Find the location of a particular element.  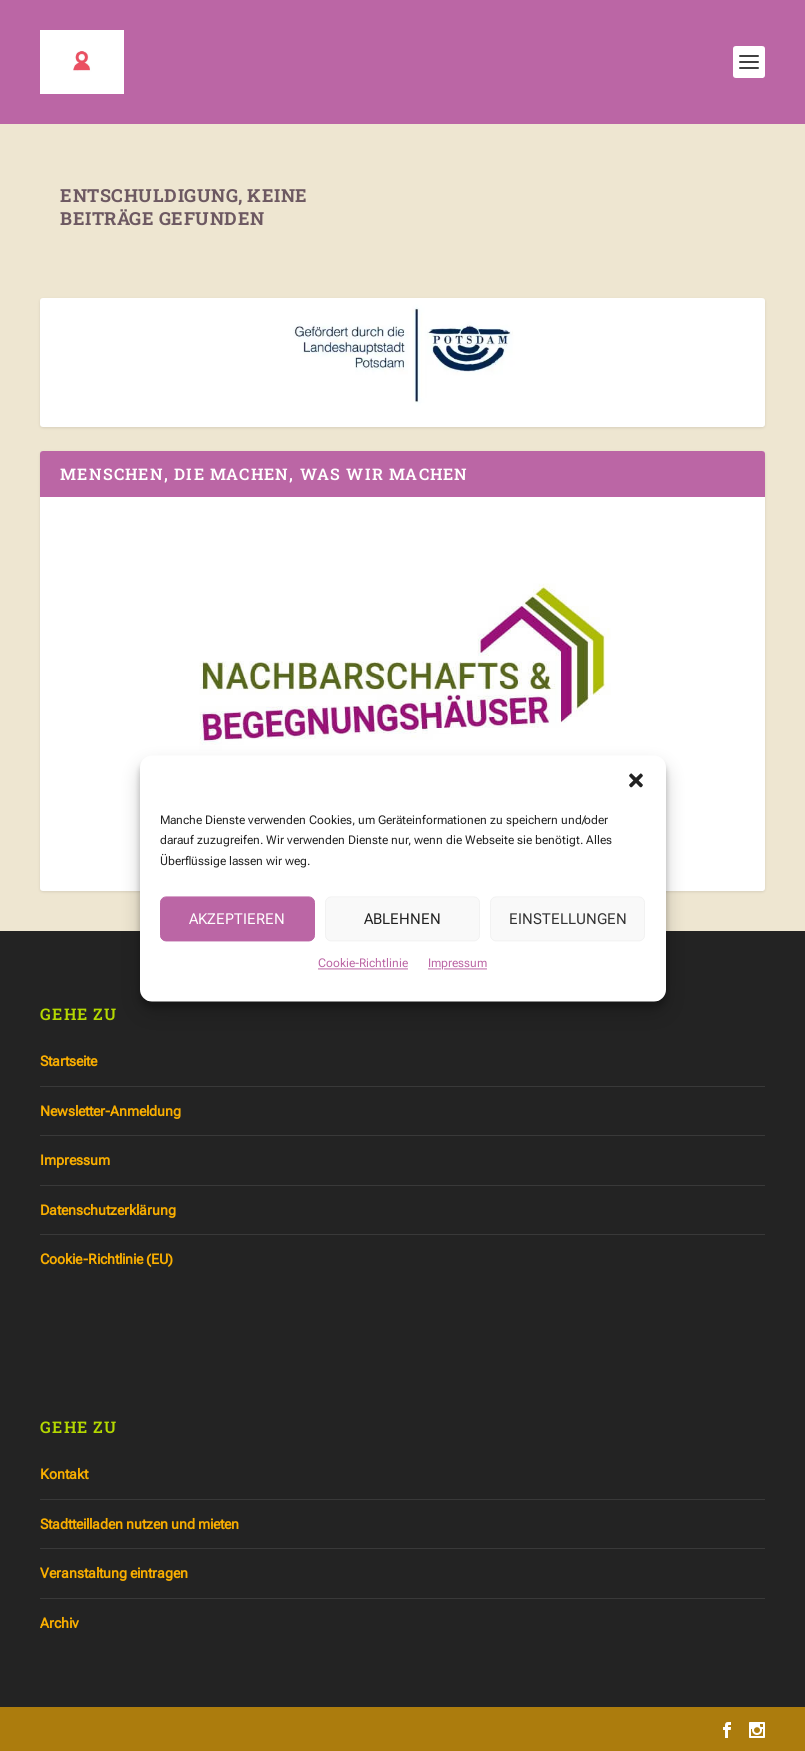

Cookie-Richtlinie is located at coordinates (363, 977).